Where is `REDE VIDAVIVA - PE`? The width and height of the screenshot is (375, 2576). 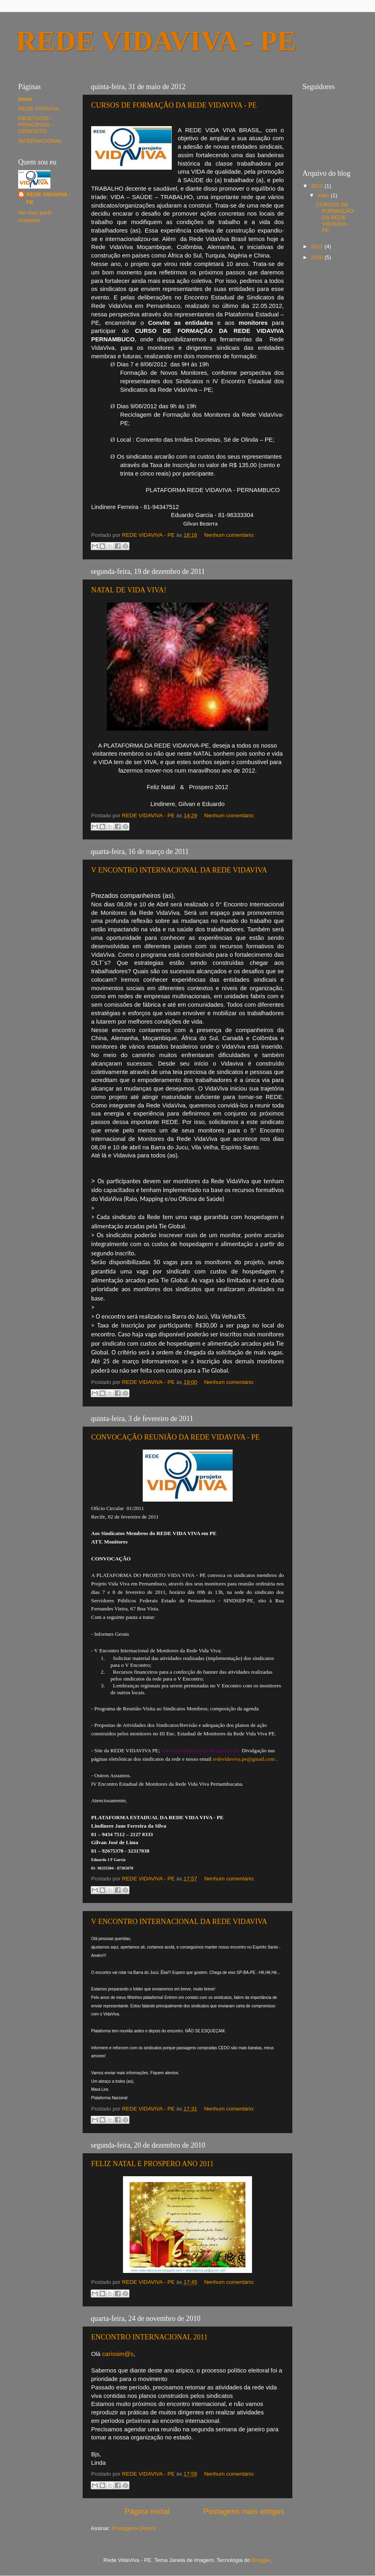 REDE VIDAVIVA - PE is located at coordinates (48, 198).